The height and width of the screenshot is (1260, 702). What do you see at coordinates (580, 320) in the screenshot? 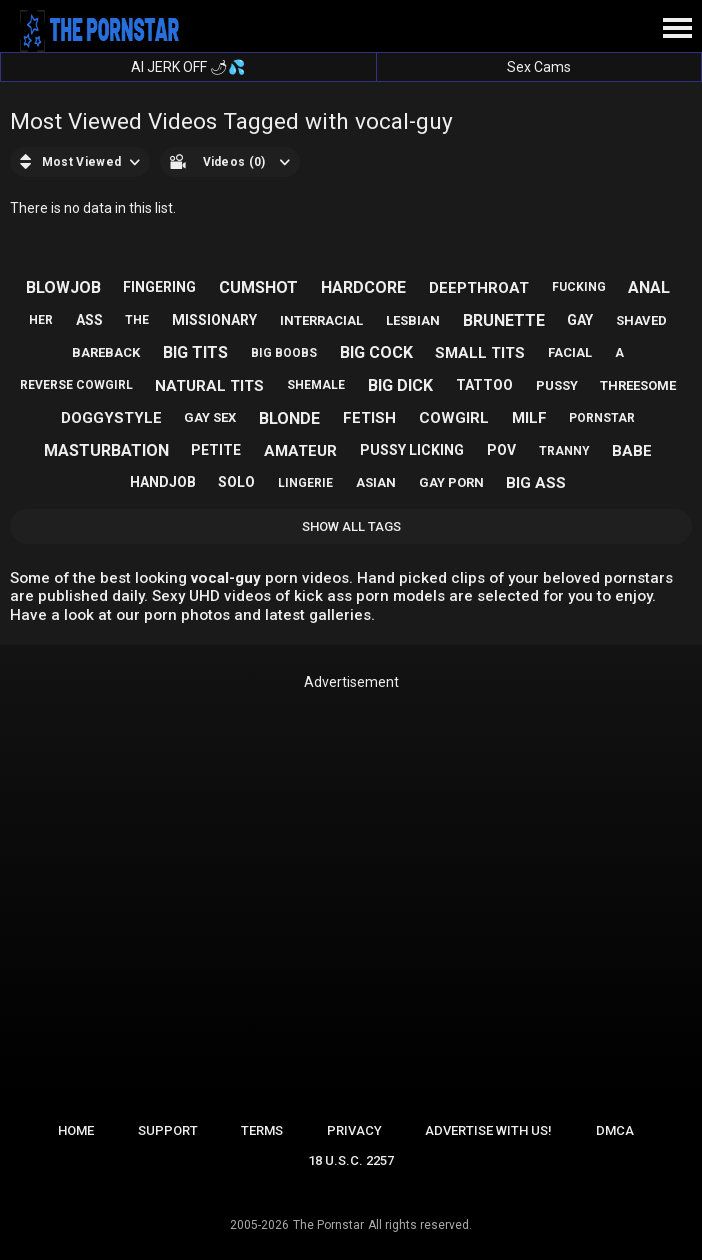
I see `gay` at bounding box center [580, 320].